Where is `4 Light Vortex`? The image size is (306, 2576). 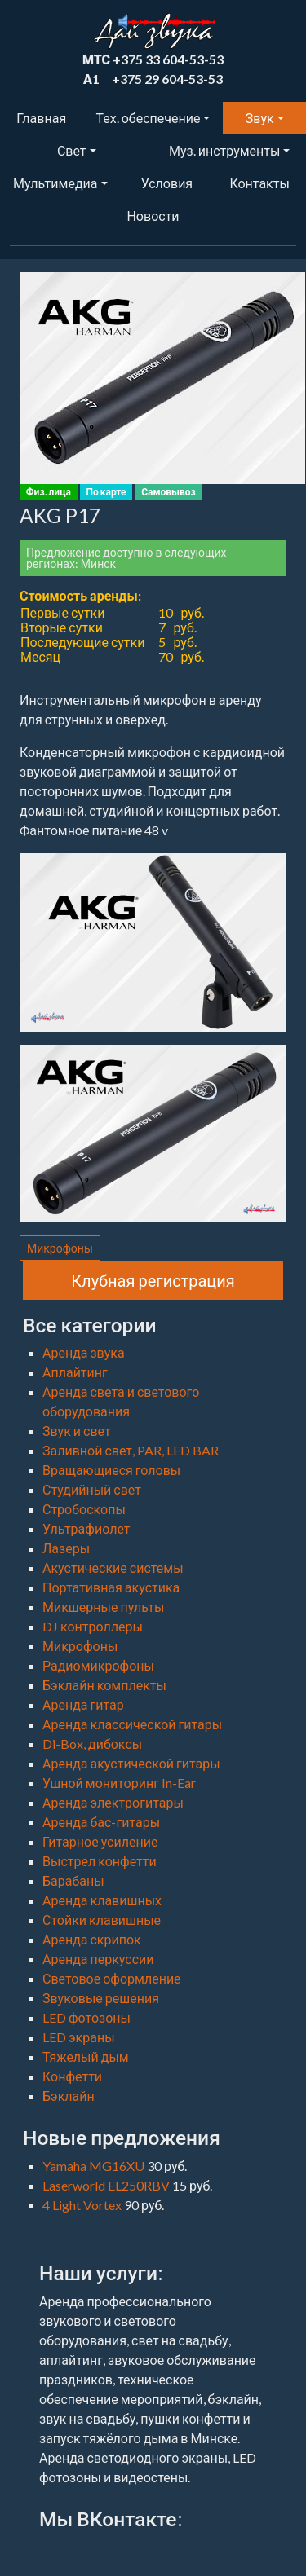 4 Light Vortex is located at coordinates (83, 2205).